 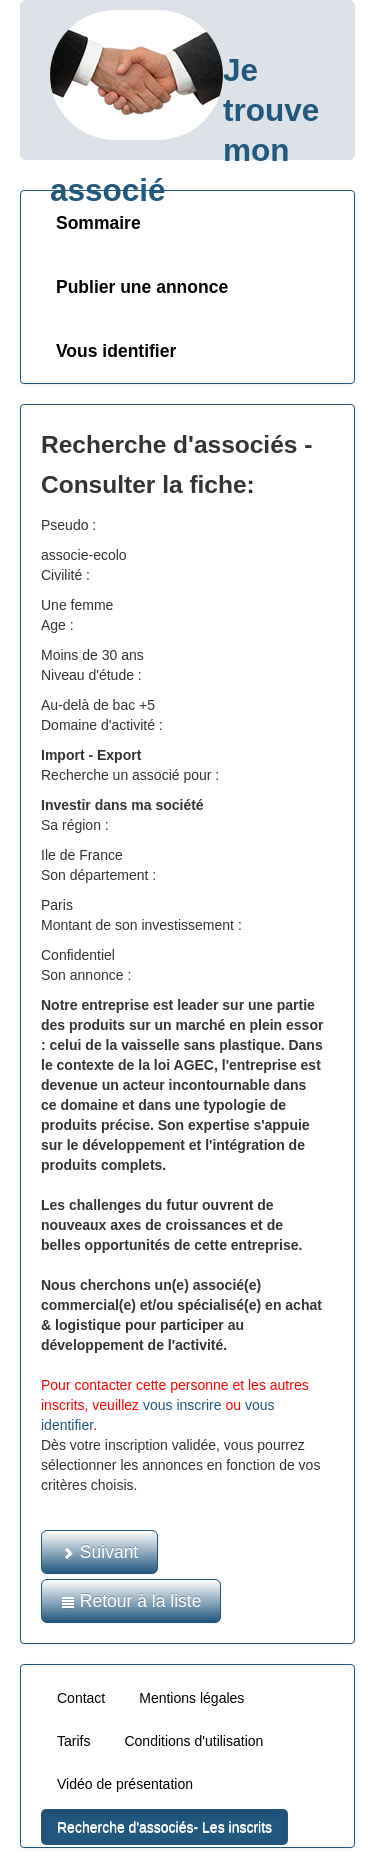 I want to click on Son annonce :, so click(x=86, y=975).